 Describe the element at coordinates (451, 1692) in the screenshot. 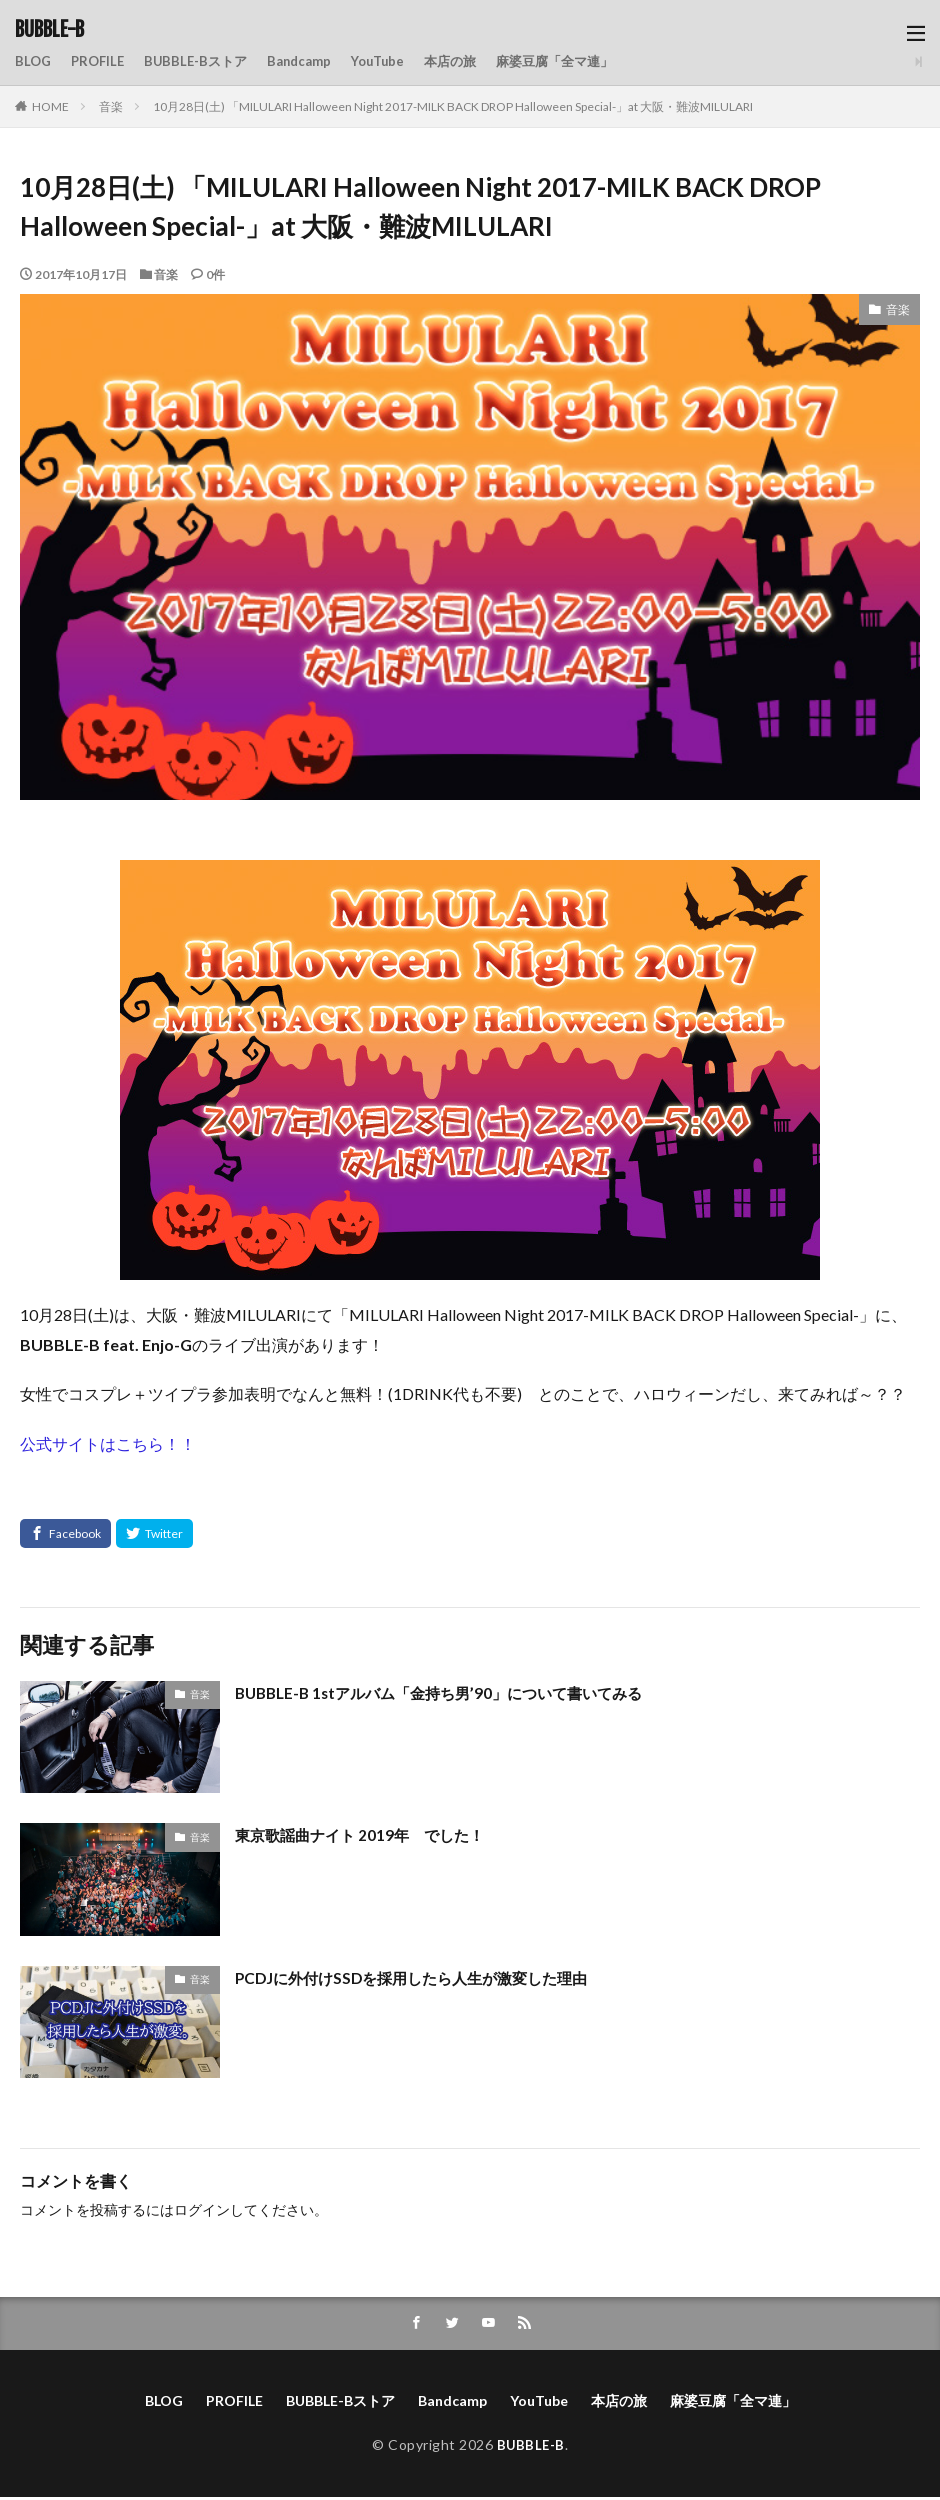

I see `BUBBLE-B 1stアルバム「金持ち男’90」について書いてみる` at that location.